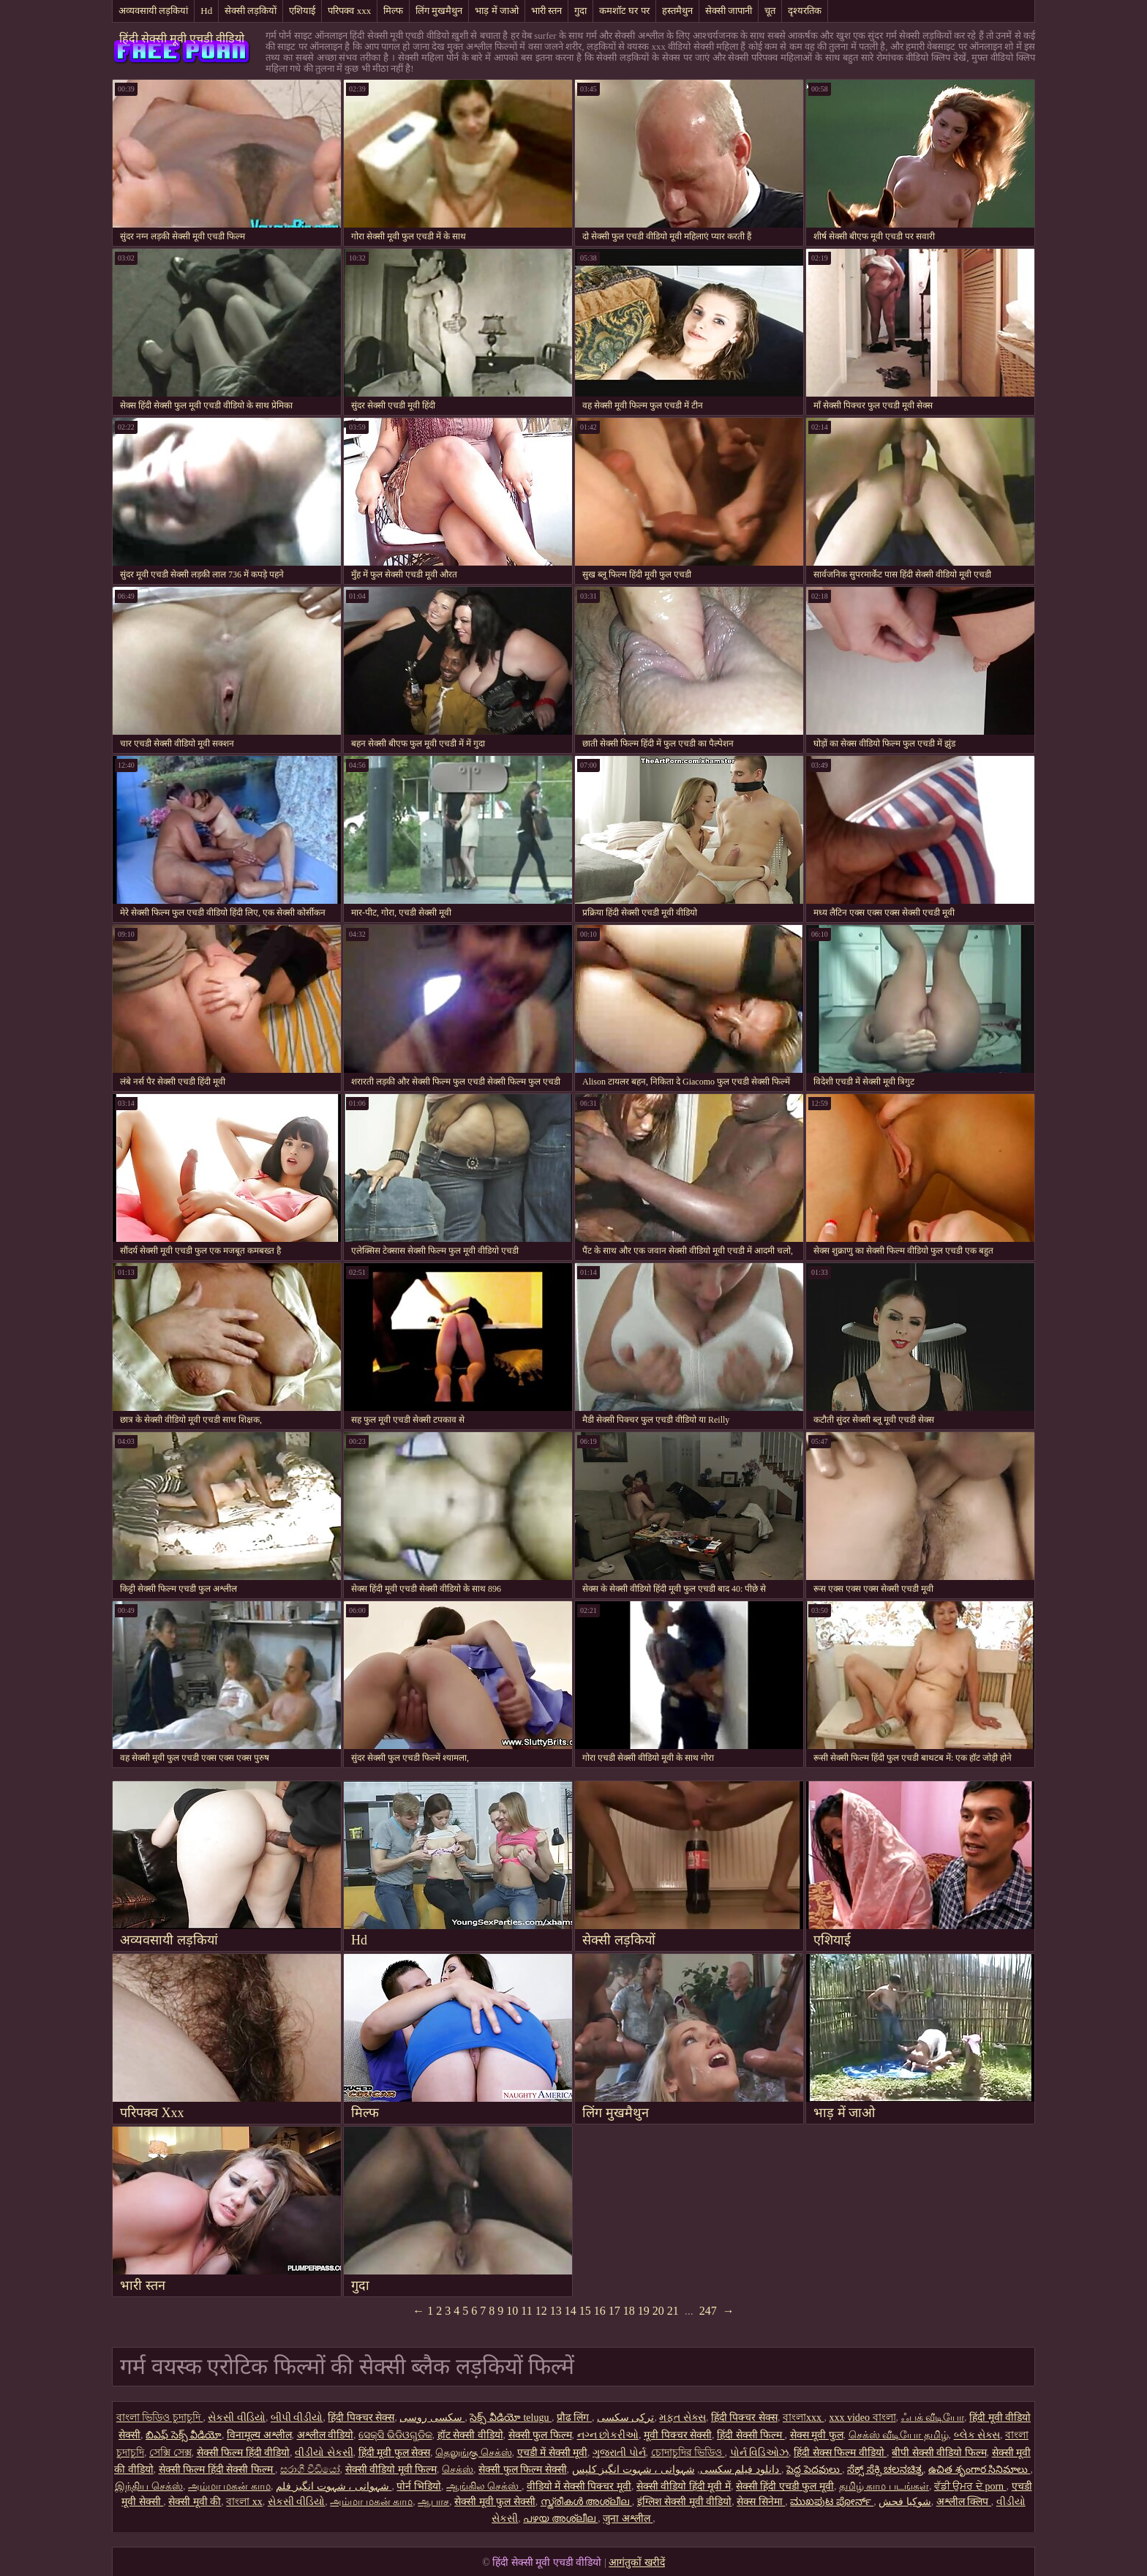  I want to click on सेक्स मूवी फुल, so click(816, 2435).